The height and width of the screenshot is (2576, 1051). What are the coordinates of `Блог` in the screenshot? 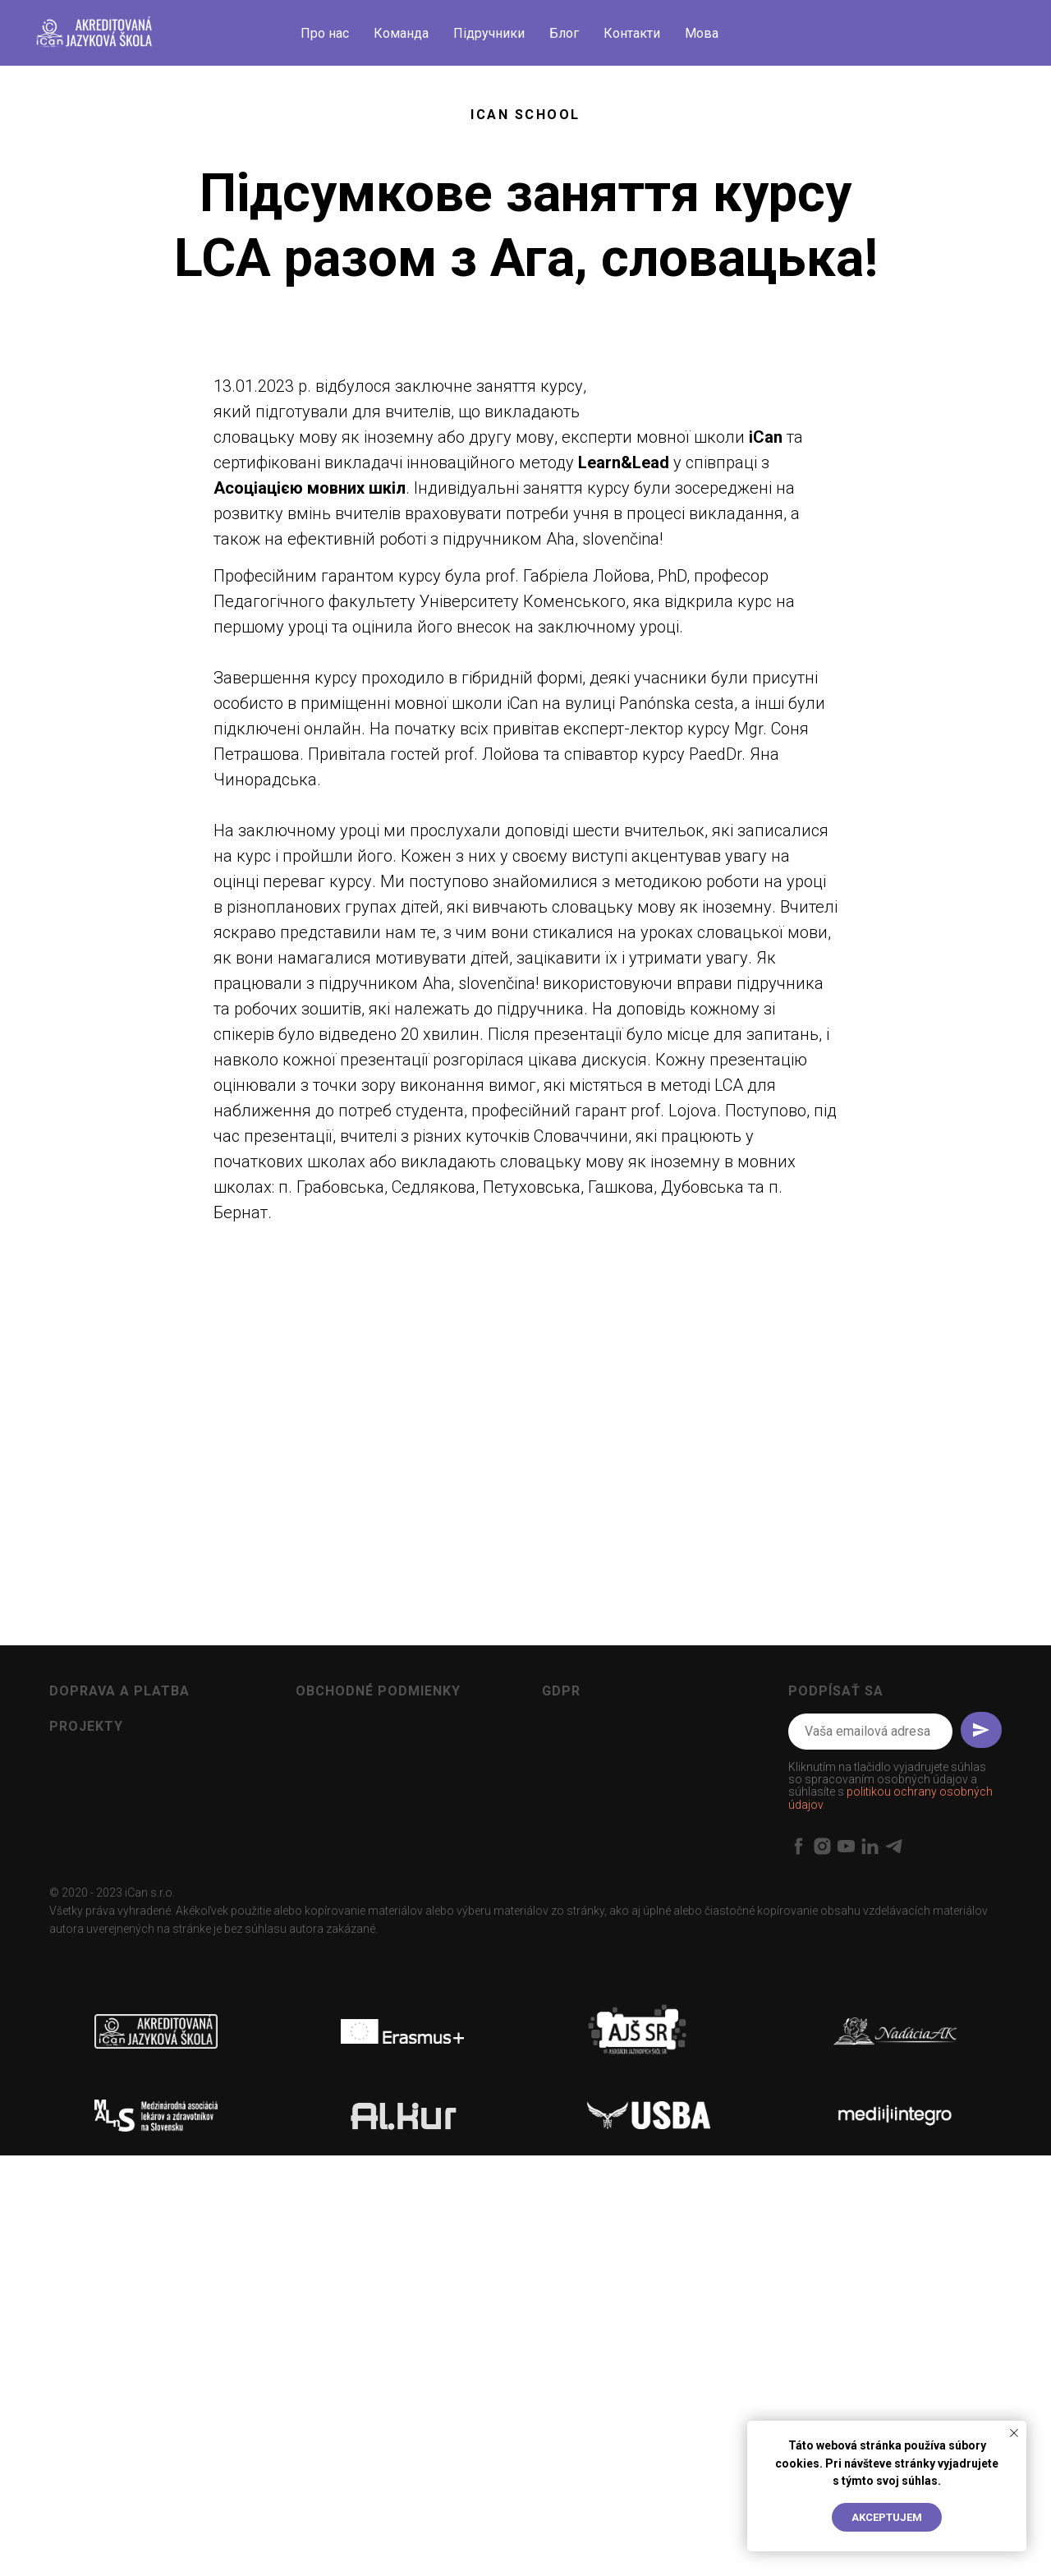 It's located at (564, 33).